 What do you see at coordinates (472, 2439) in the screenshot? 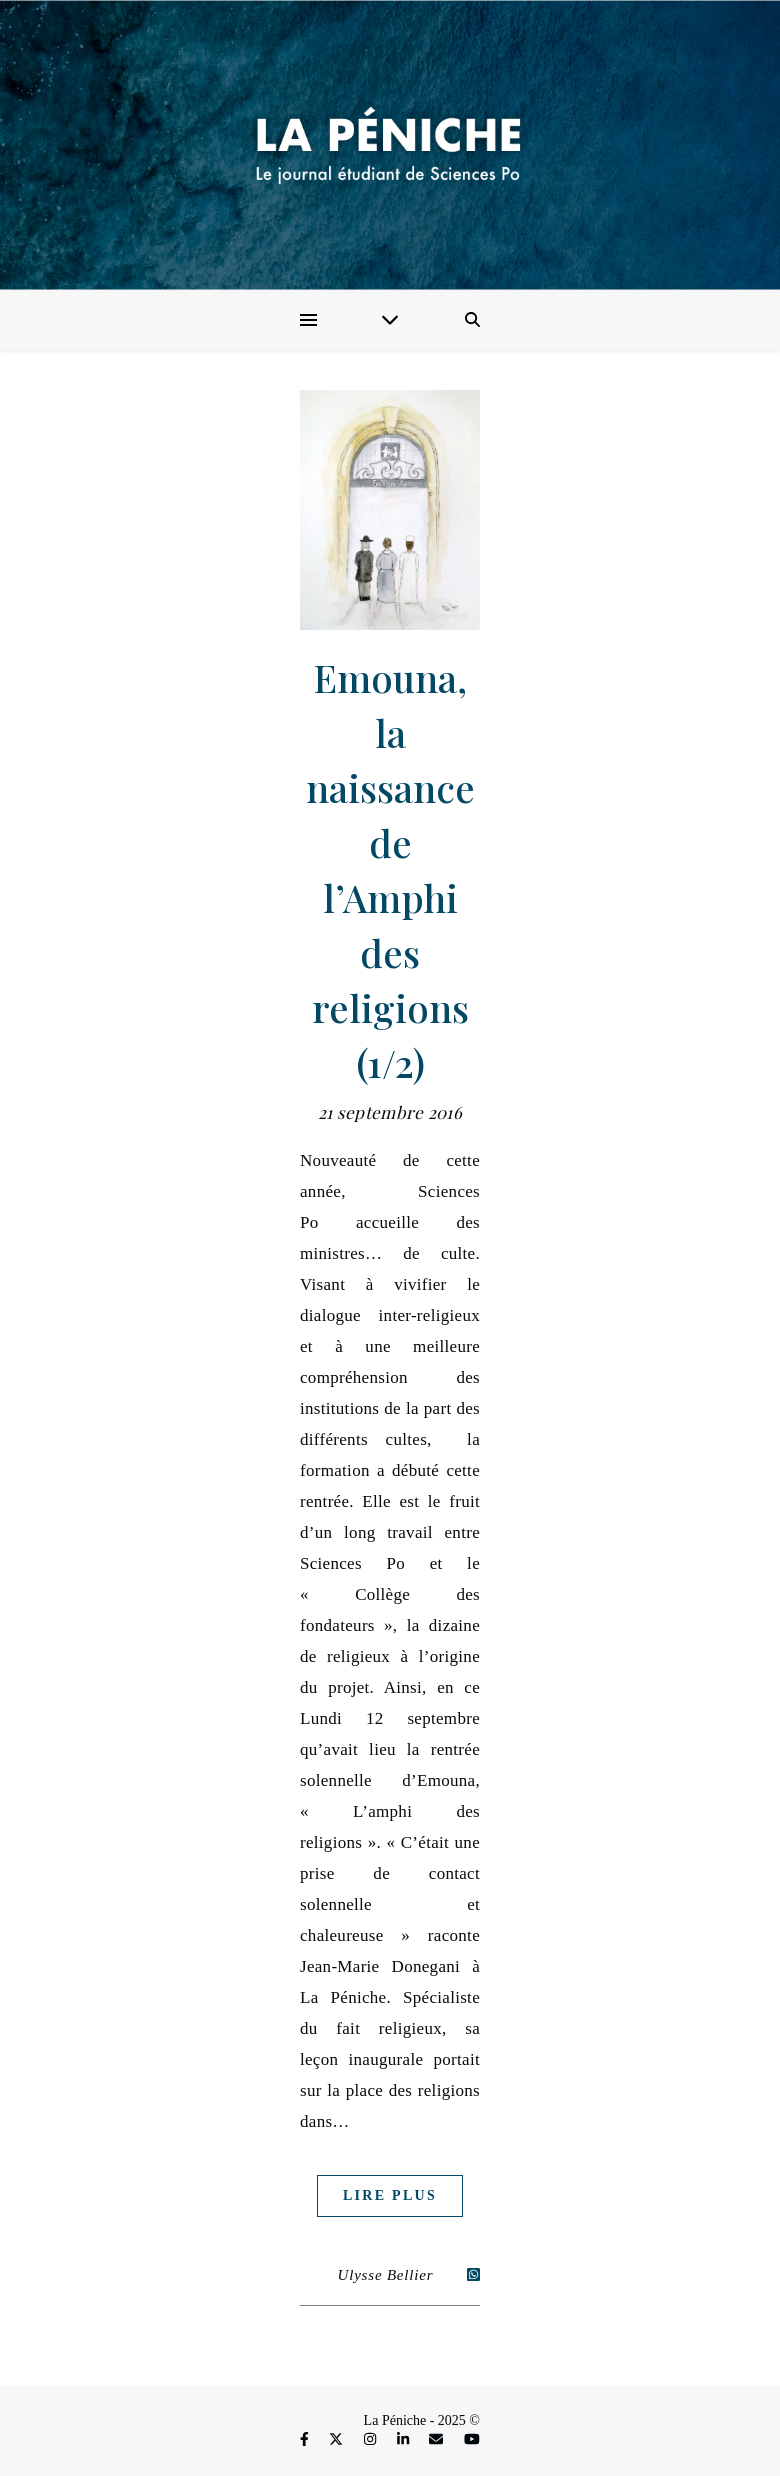
I see `[youtube]` at bounding box center [472, 2439].